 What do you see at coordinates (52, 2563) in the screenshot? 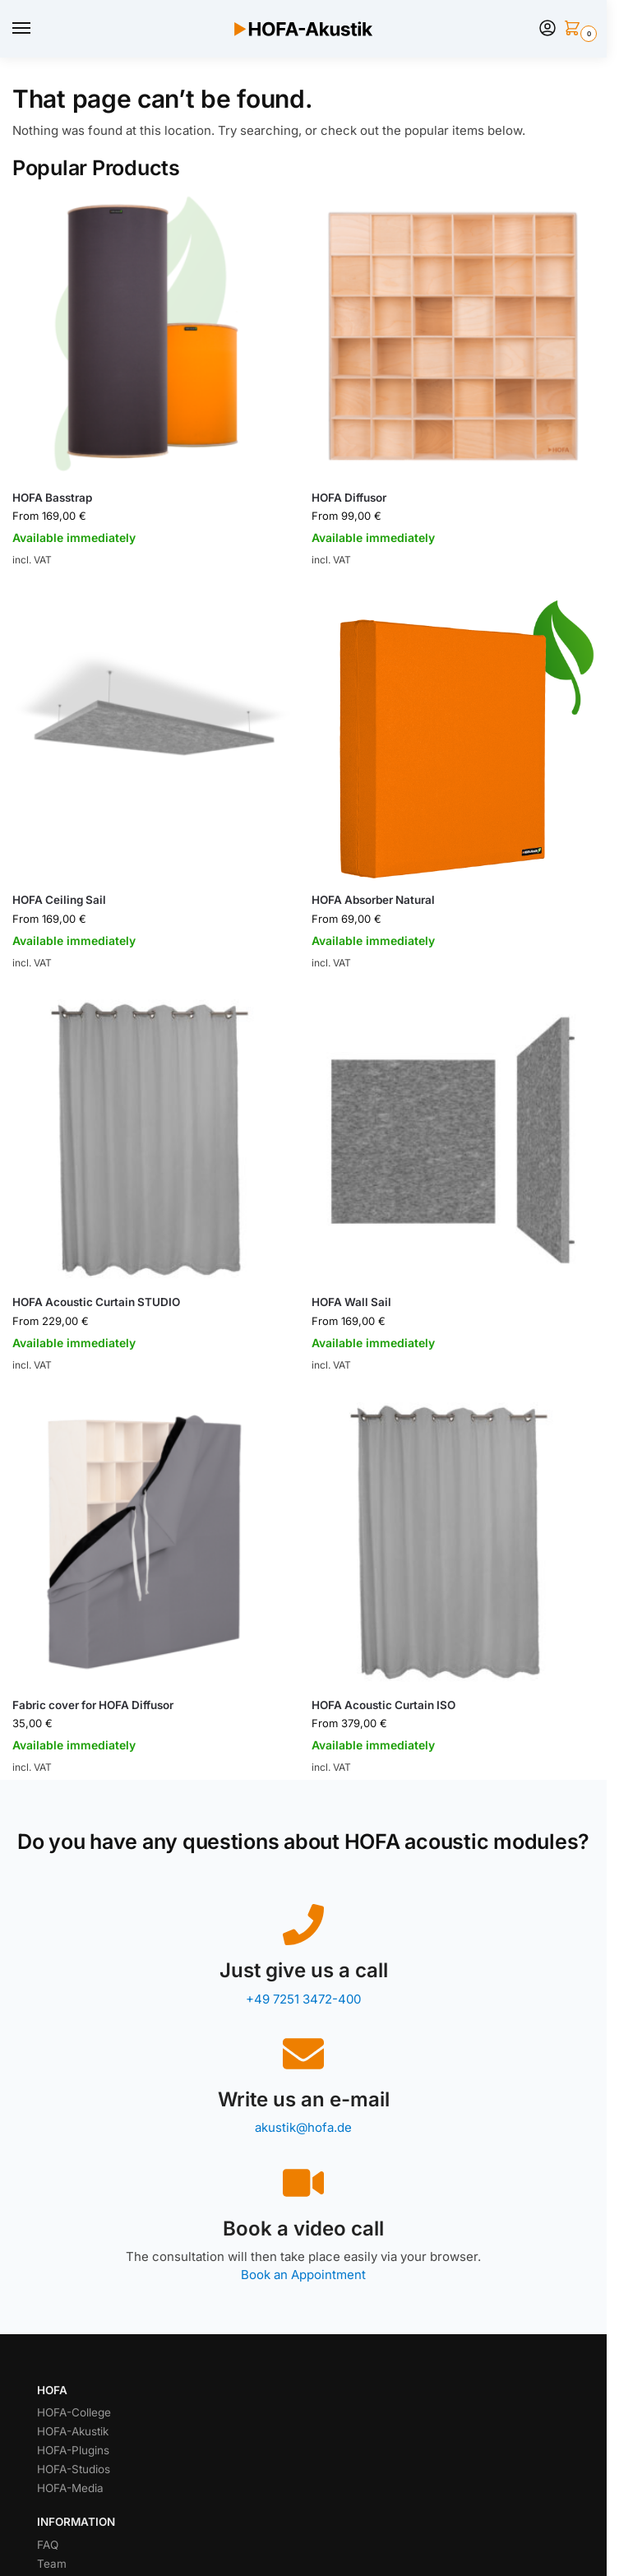
I see `Team` at bounding box center [52, 2563].